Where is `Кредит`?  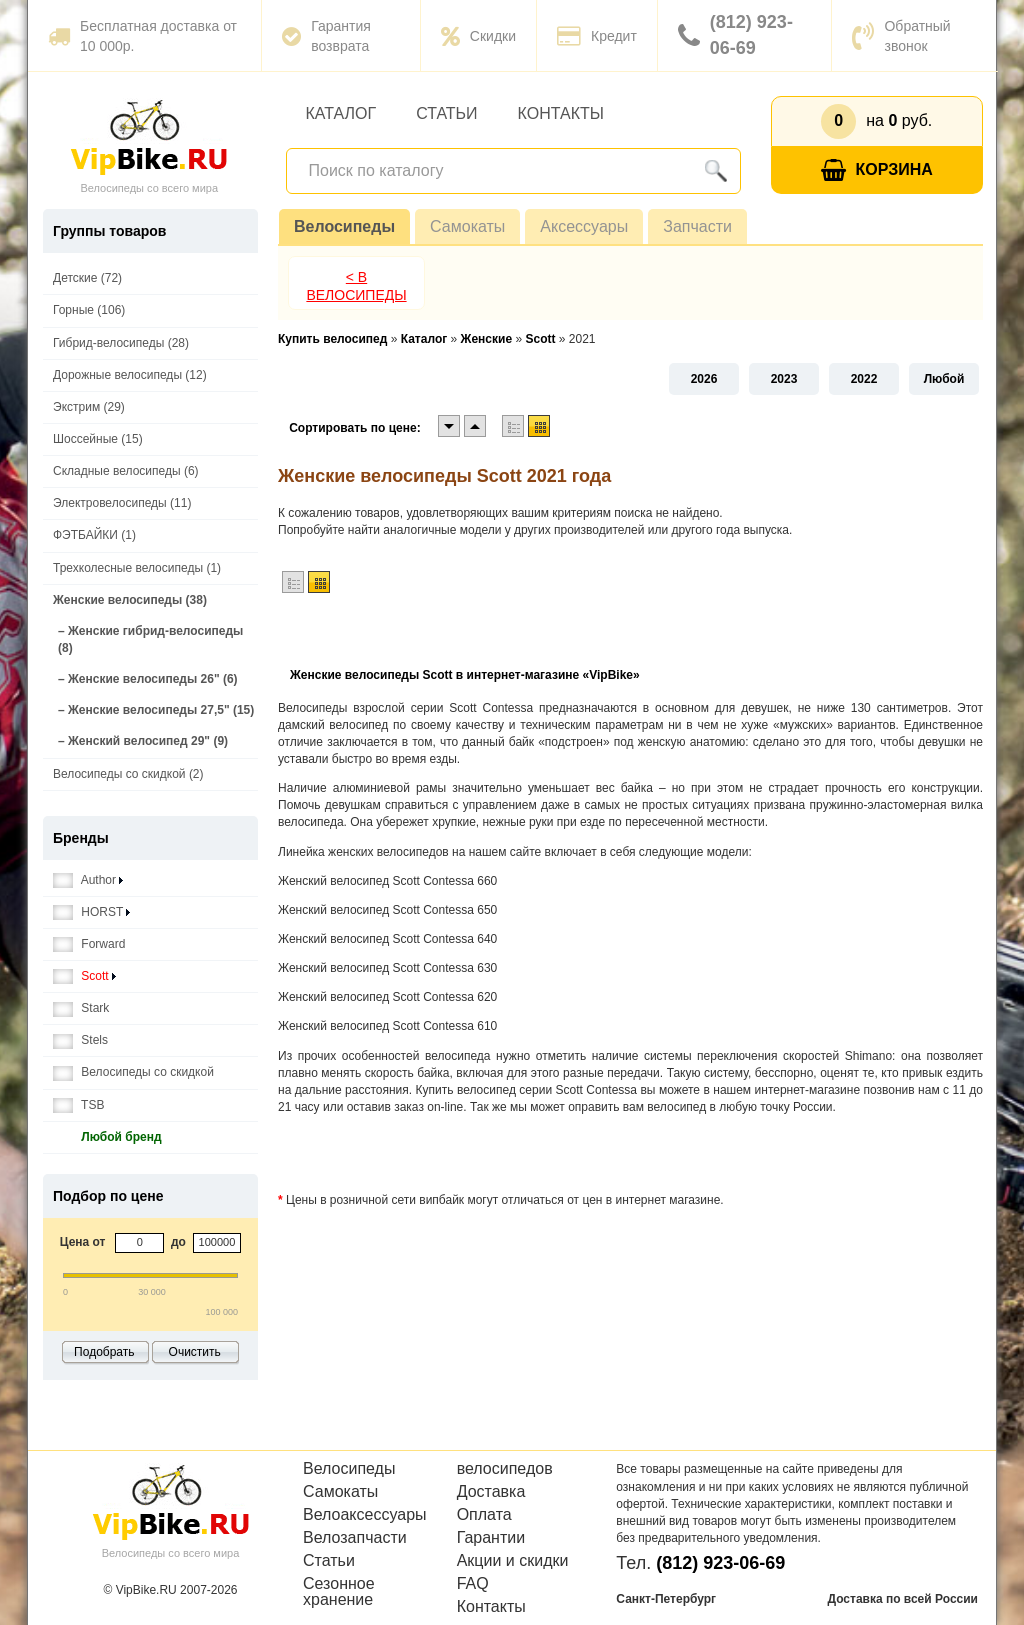 Кредит is located at coordinates (597, 36).